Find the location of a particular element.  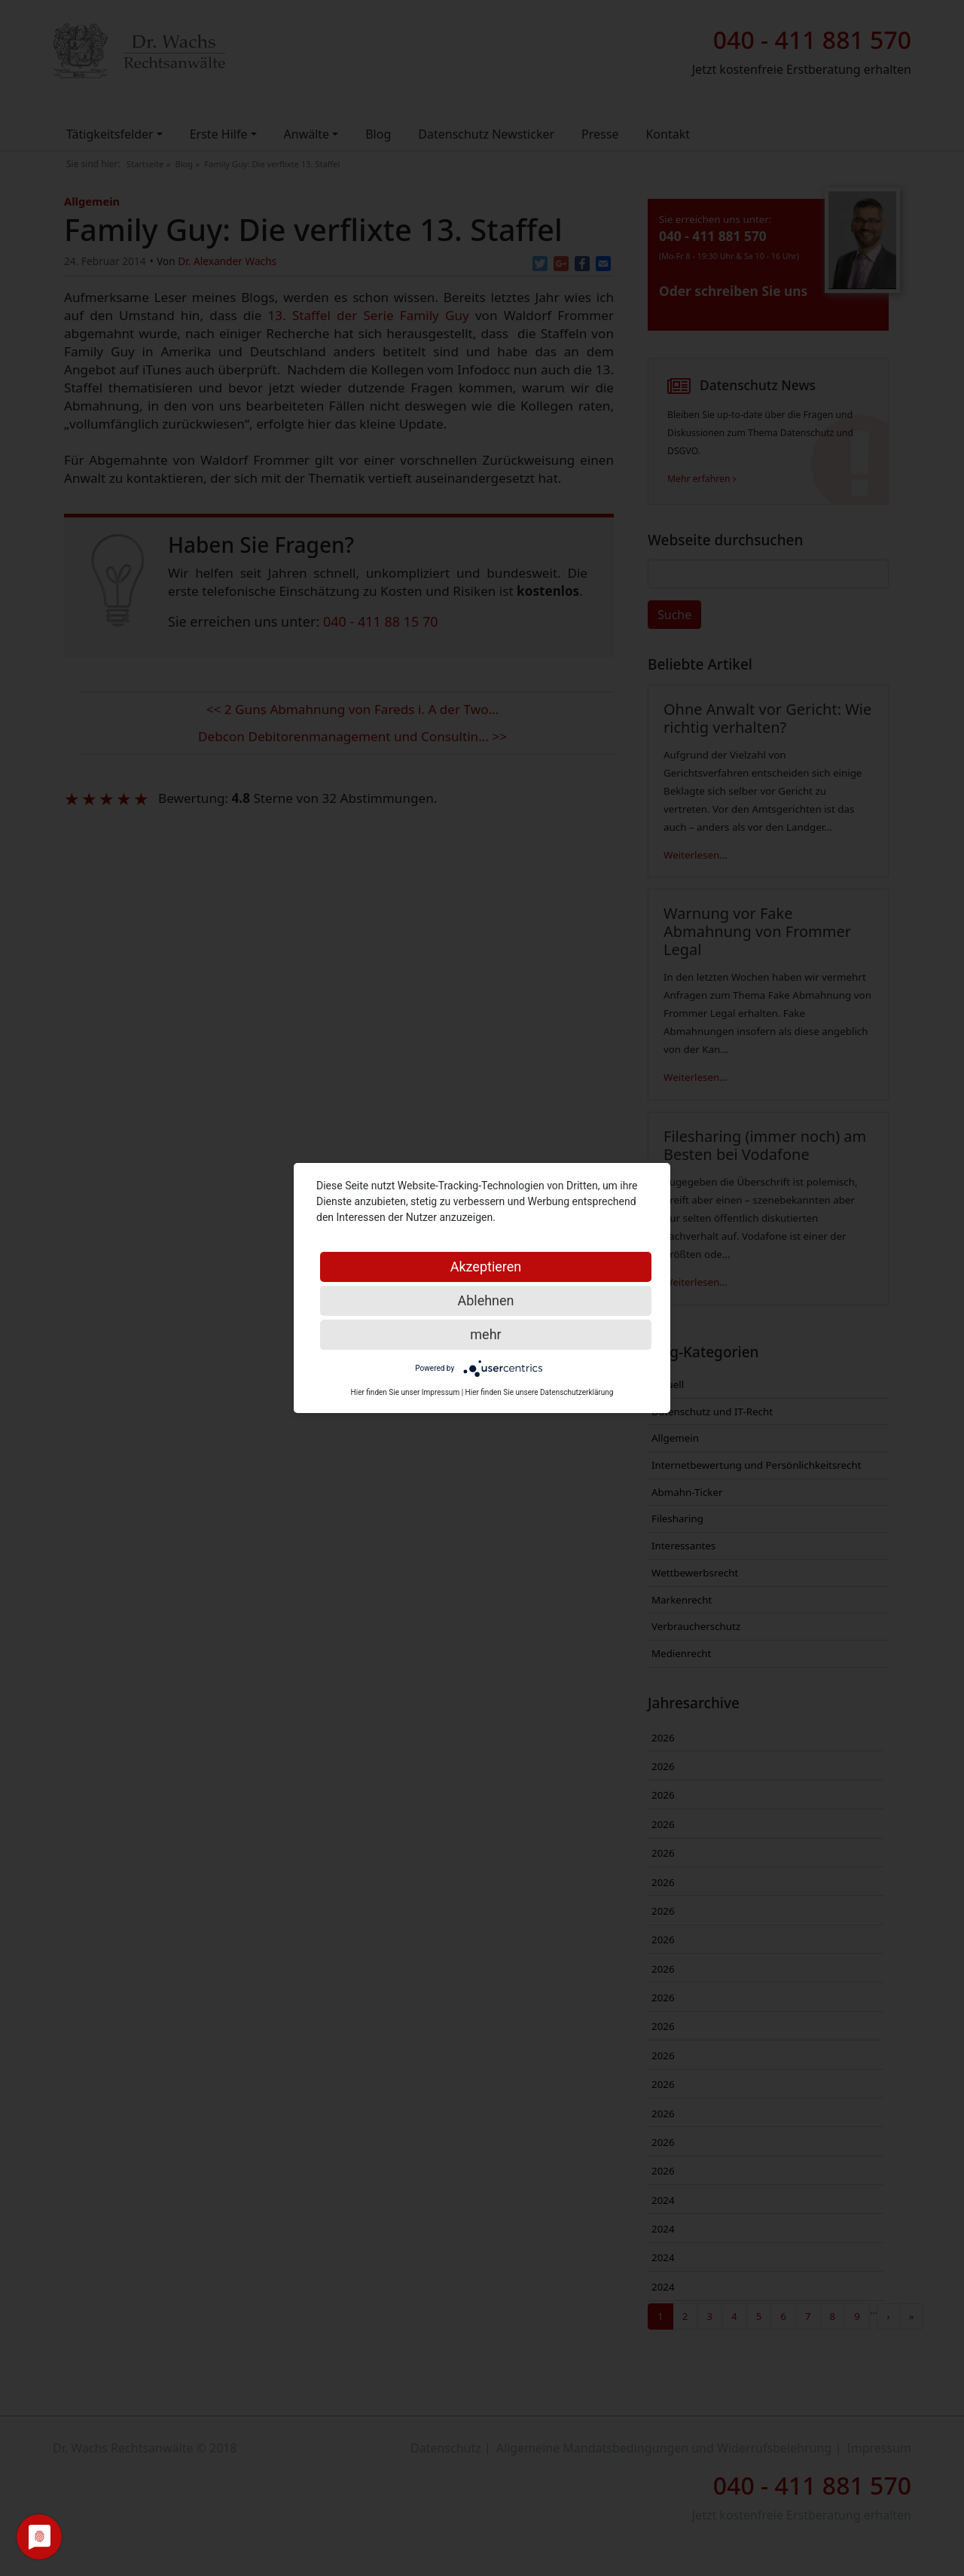

Hier finden Sie unser Impressum is located at coordinates (405, 1392).